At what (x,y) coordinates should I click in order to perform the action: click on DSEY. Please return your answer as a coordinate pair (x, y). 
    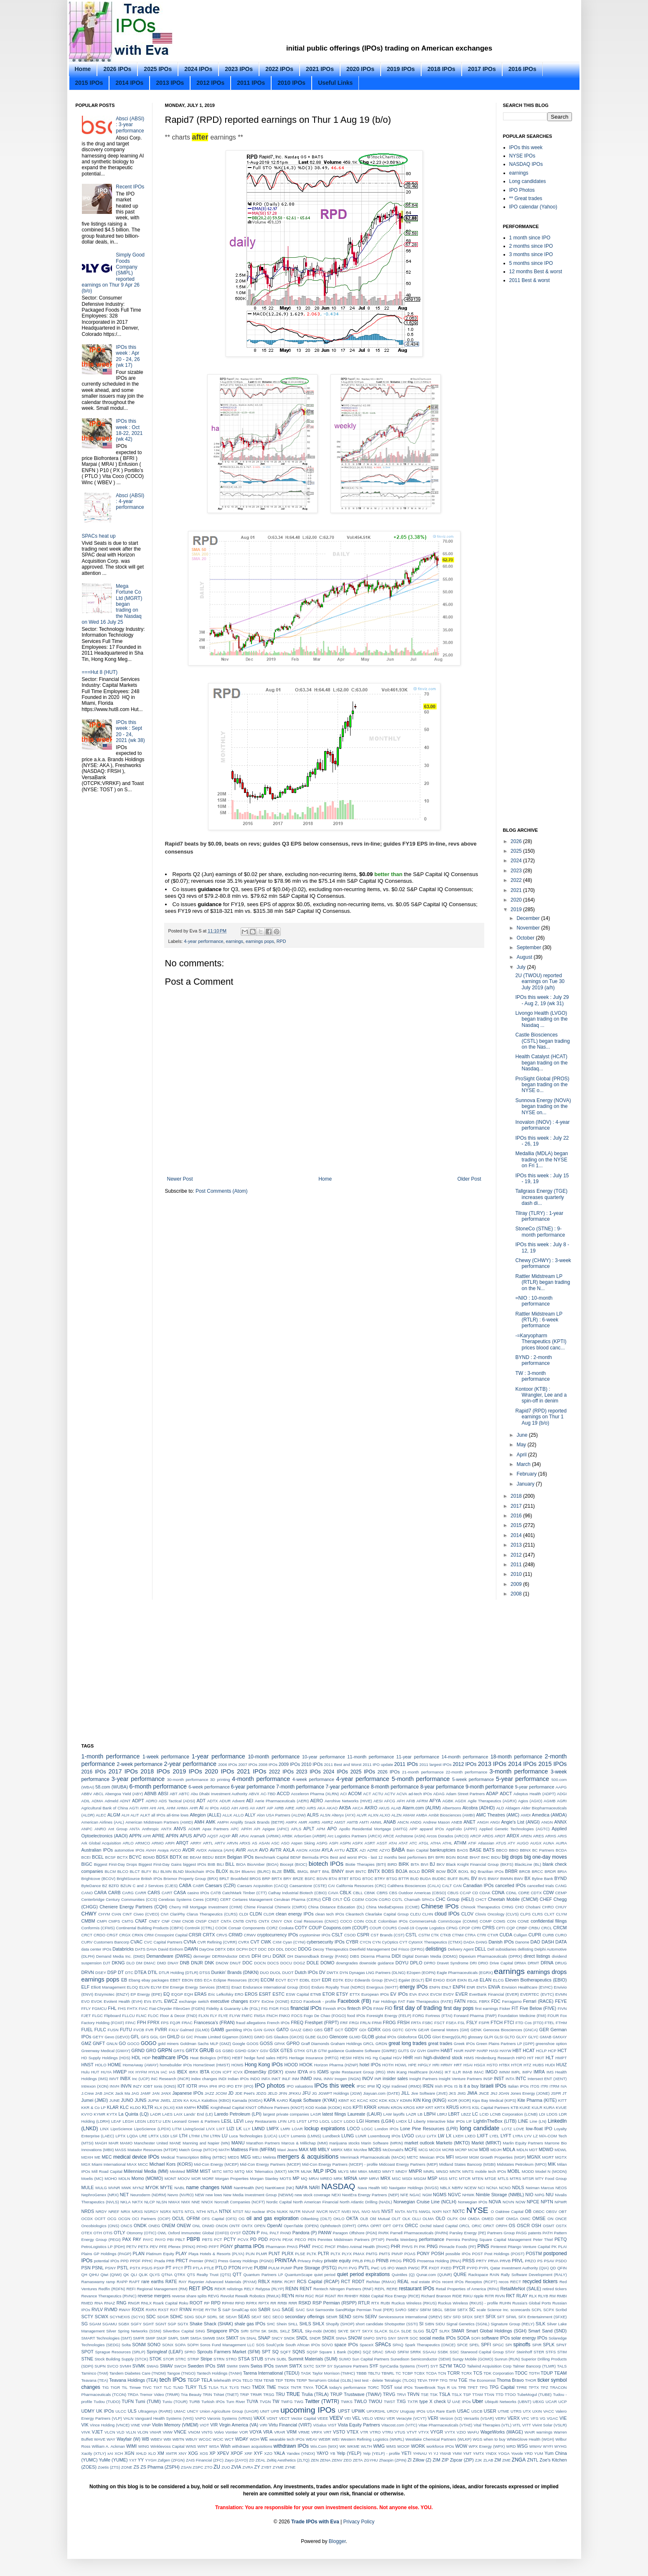
    Looking at the image, I should click on (100, 1972).